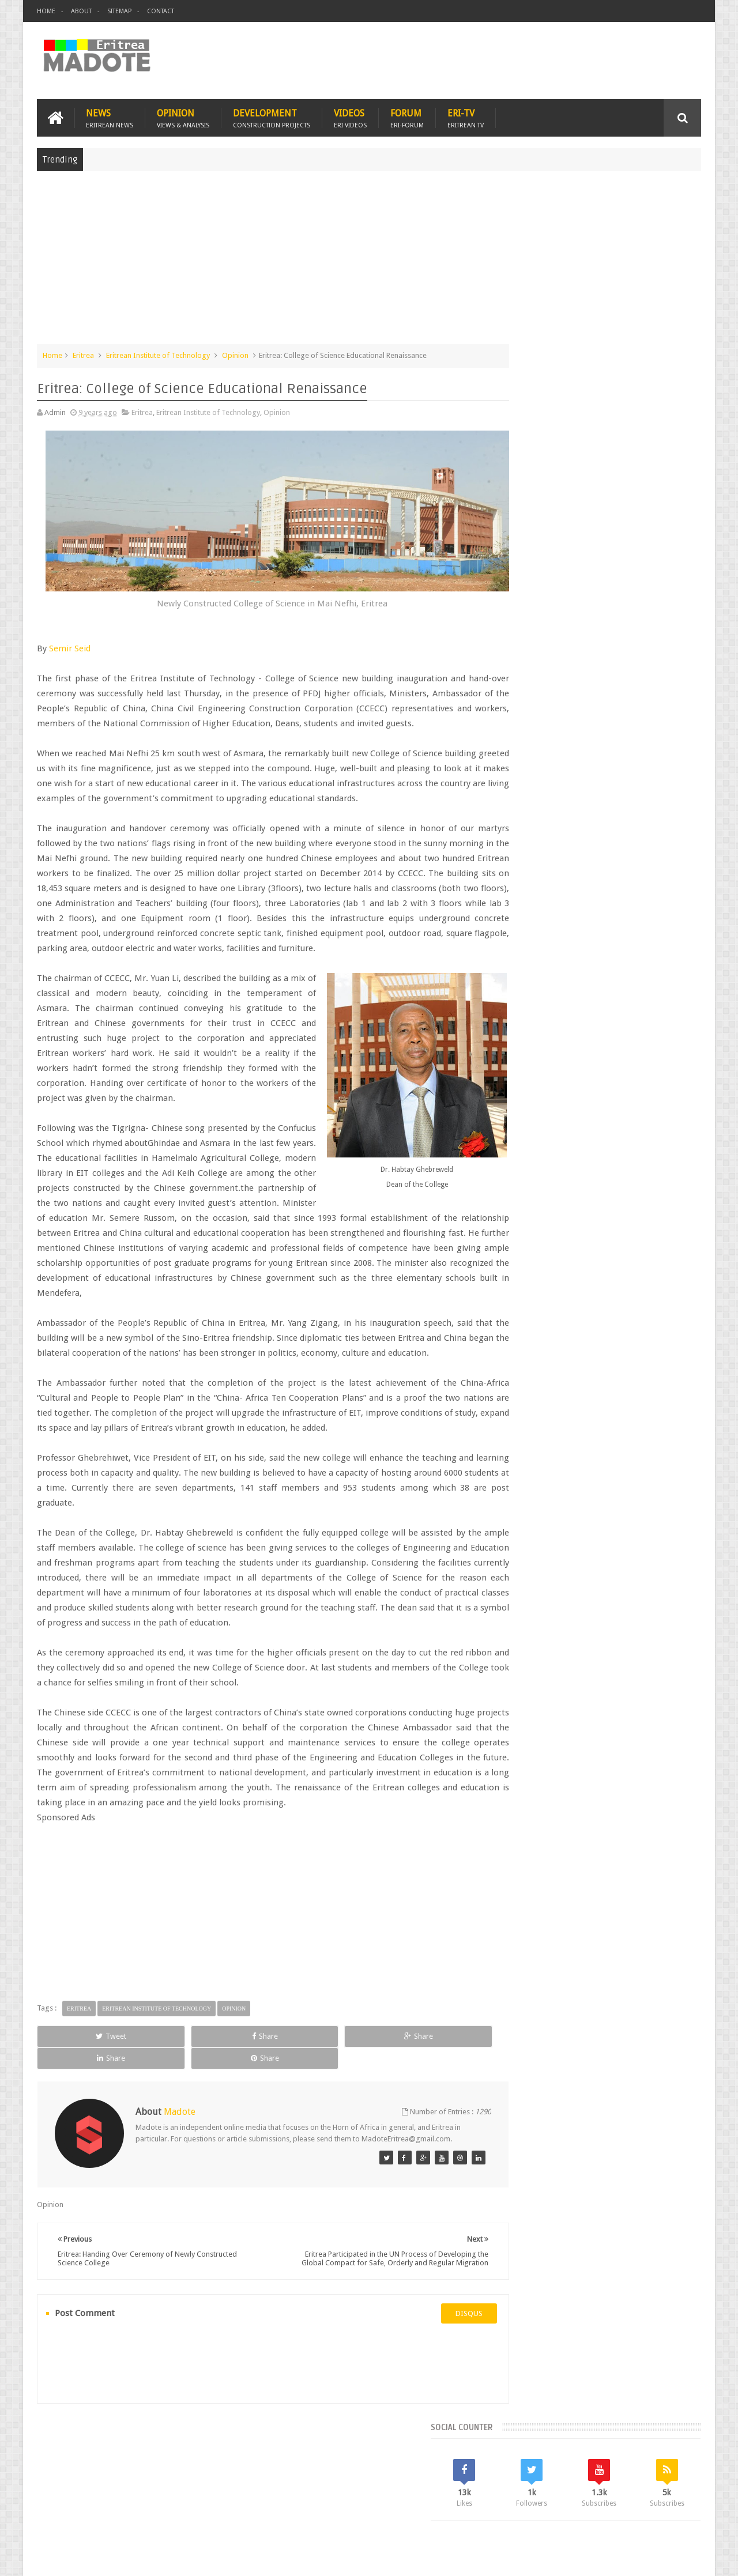 This screenshot has width=738, height=2576. What do you see at coordinates (634, 959) in the screenshot?
I see `Sports` at bounding box center [634, 959].